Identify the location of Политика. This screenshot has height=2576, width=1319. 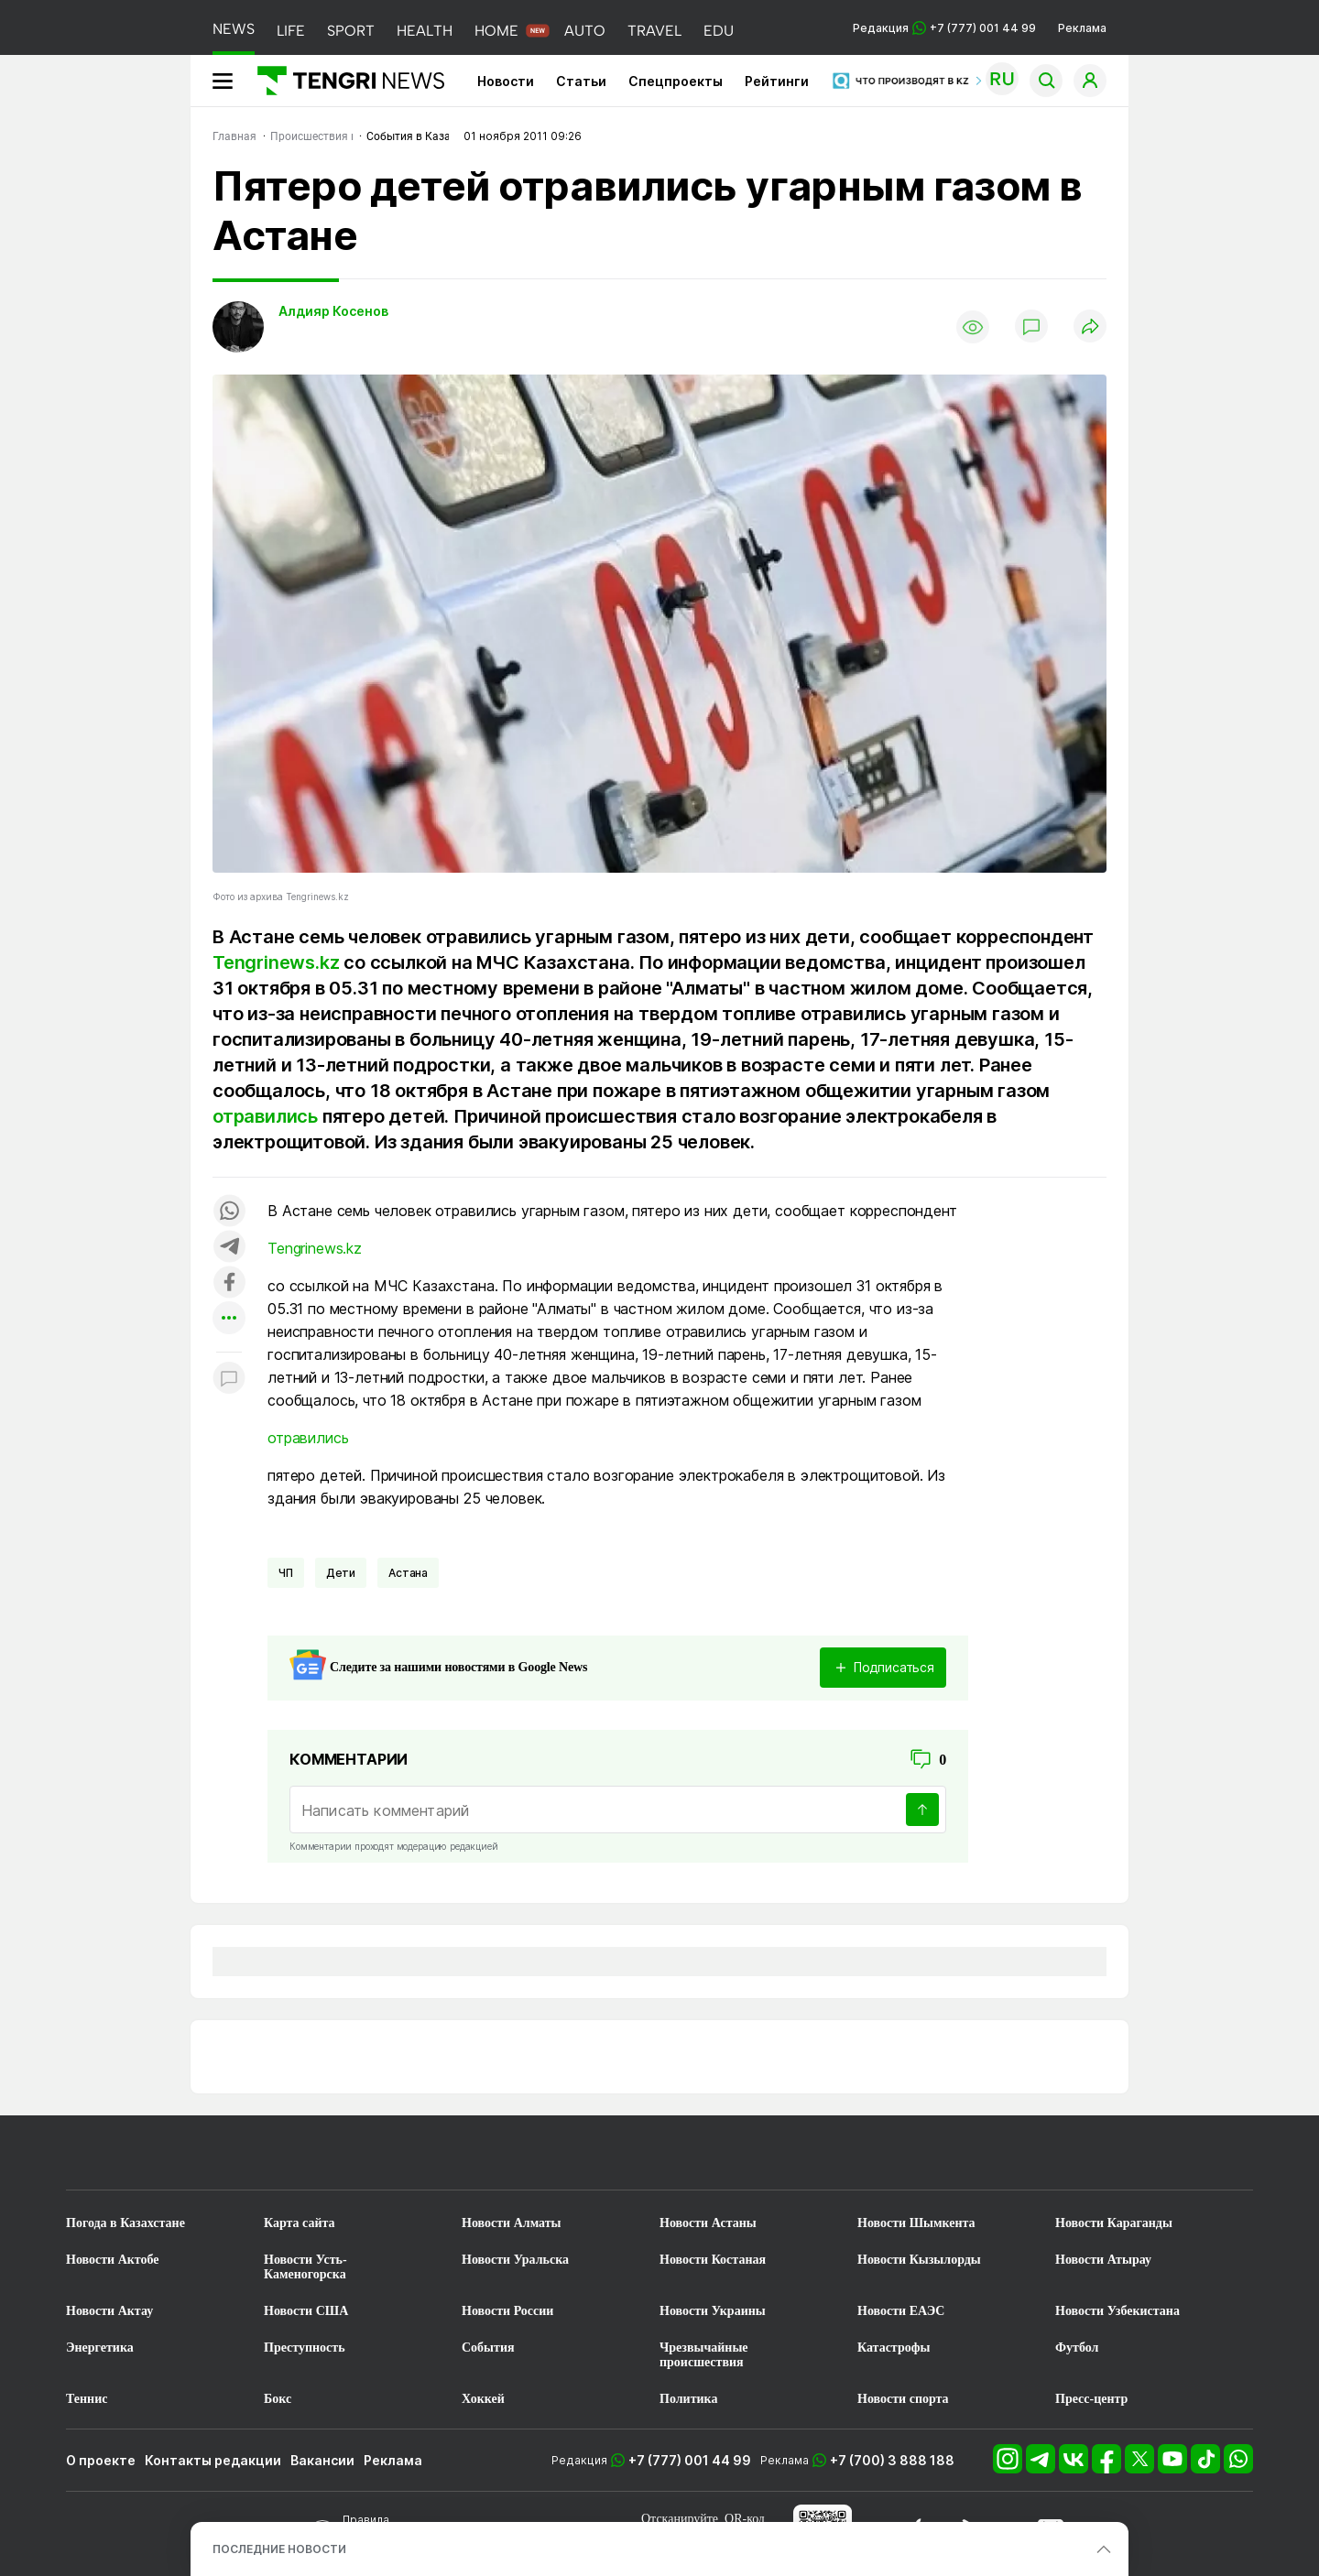
(688, 2399).